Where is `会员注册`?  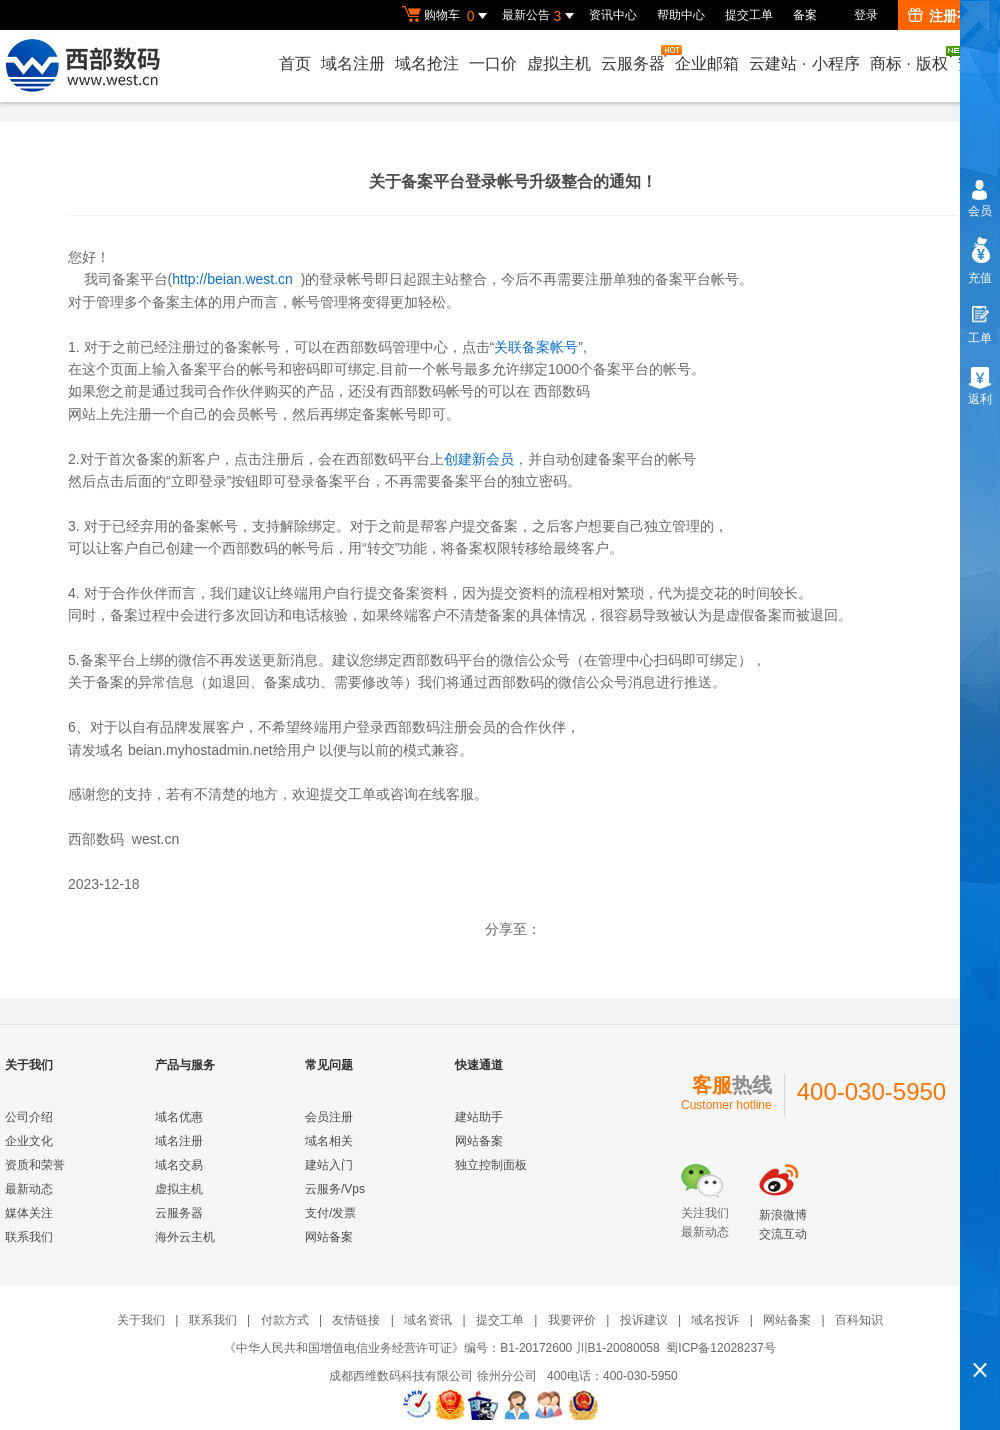
会员注册 is located at coordinates (329, 1117).